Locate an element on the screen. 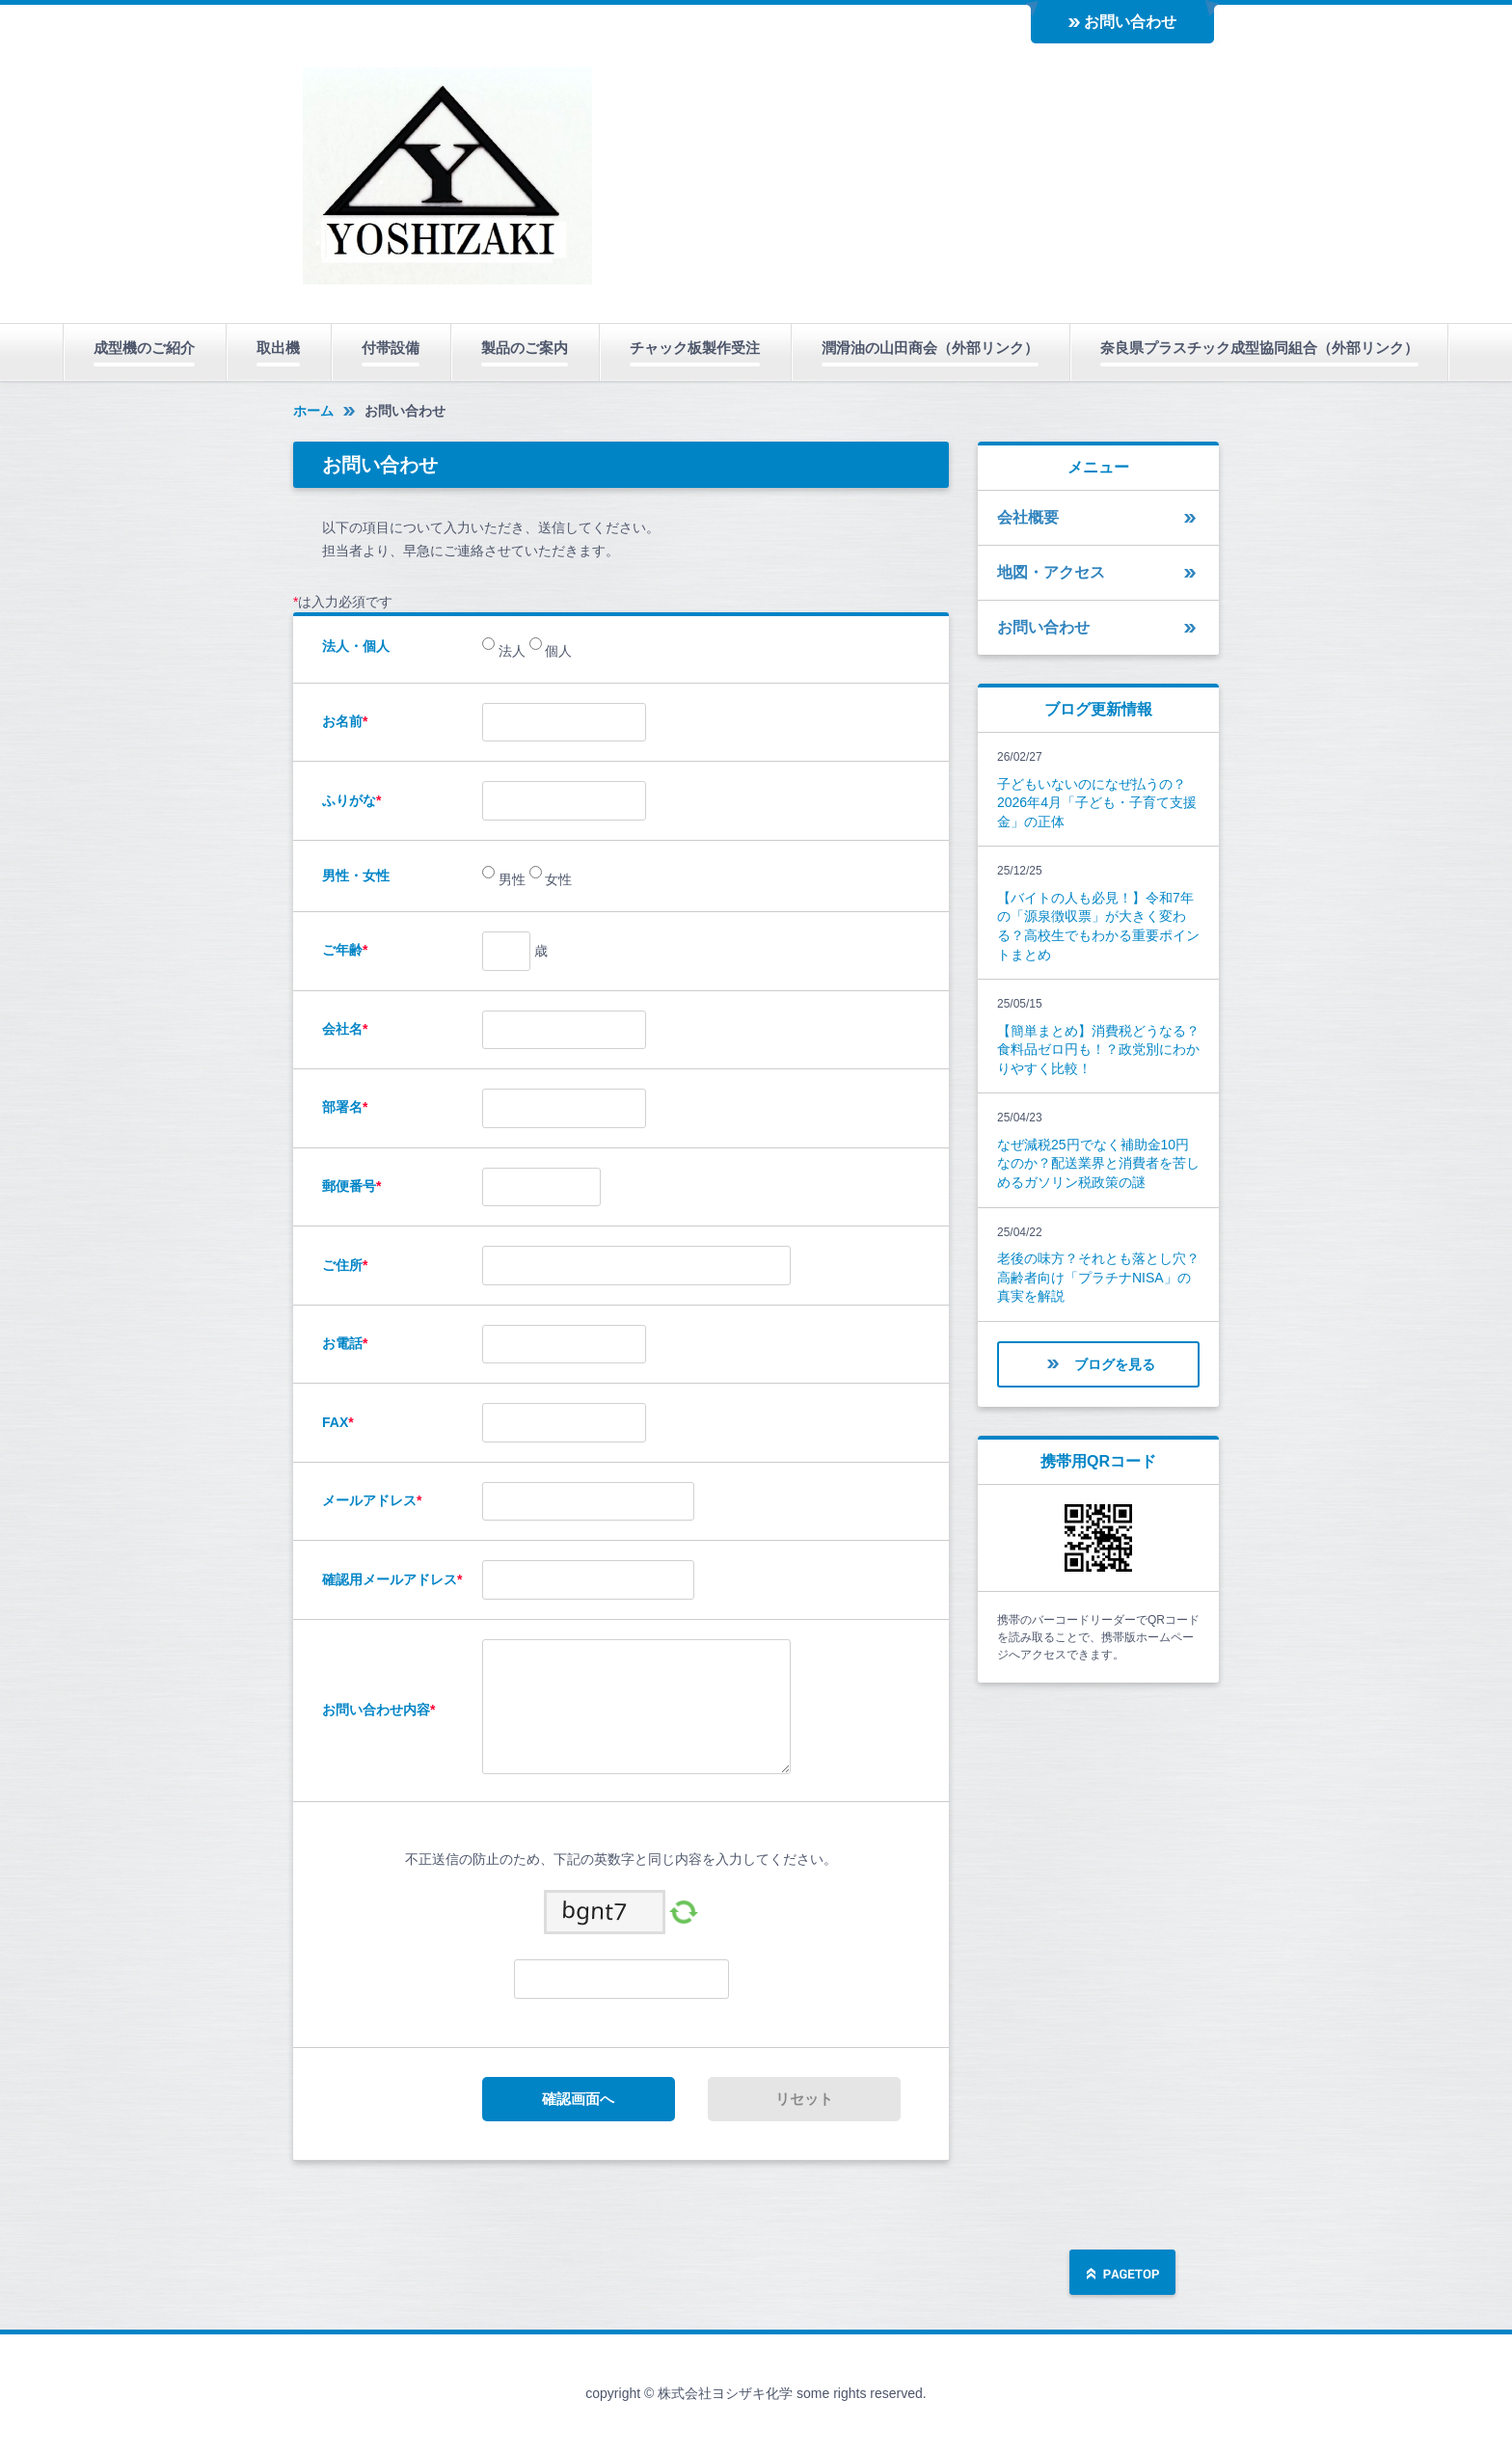 The image size is (1512, 2453). 女性 is located at coordinates (557, 879).